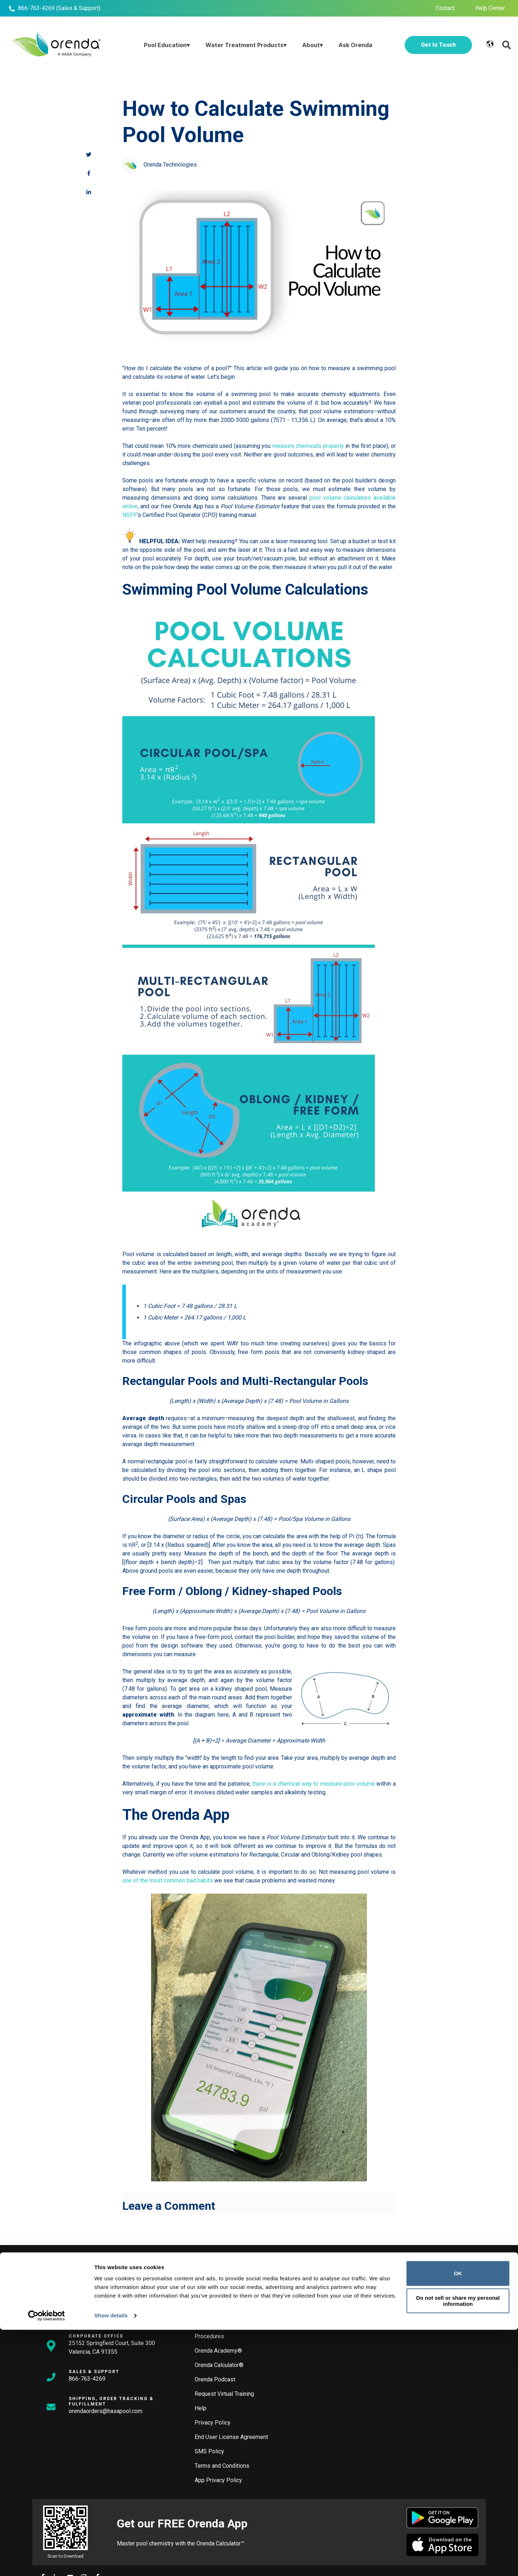  I want to click on SMS Policy [menuitem], so click(209, 2451).